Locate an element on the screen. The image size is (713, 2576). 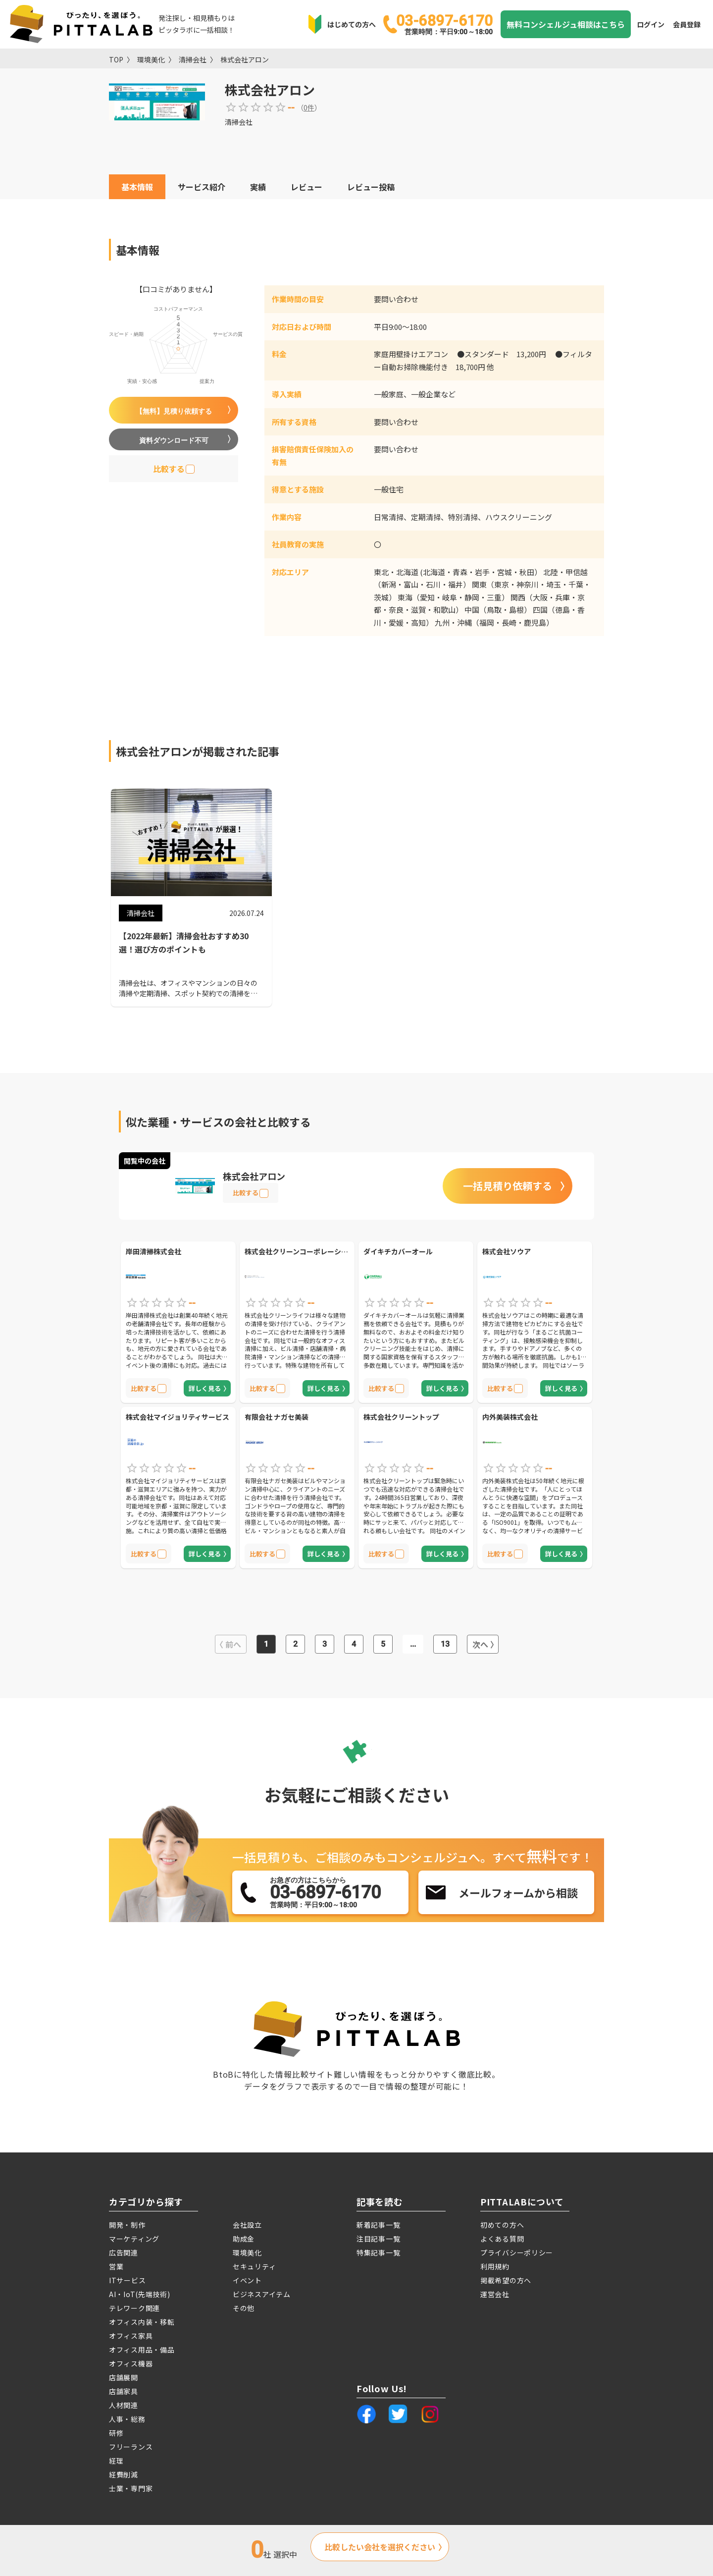
一括見積り依頼する is located at coordinates (507, 1186).